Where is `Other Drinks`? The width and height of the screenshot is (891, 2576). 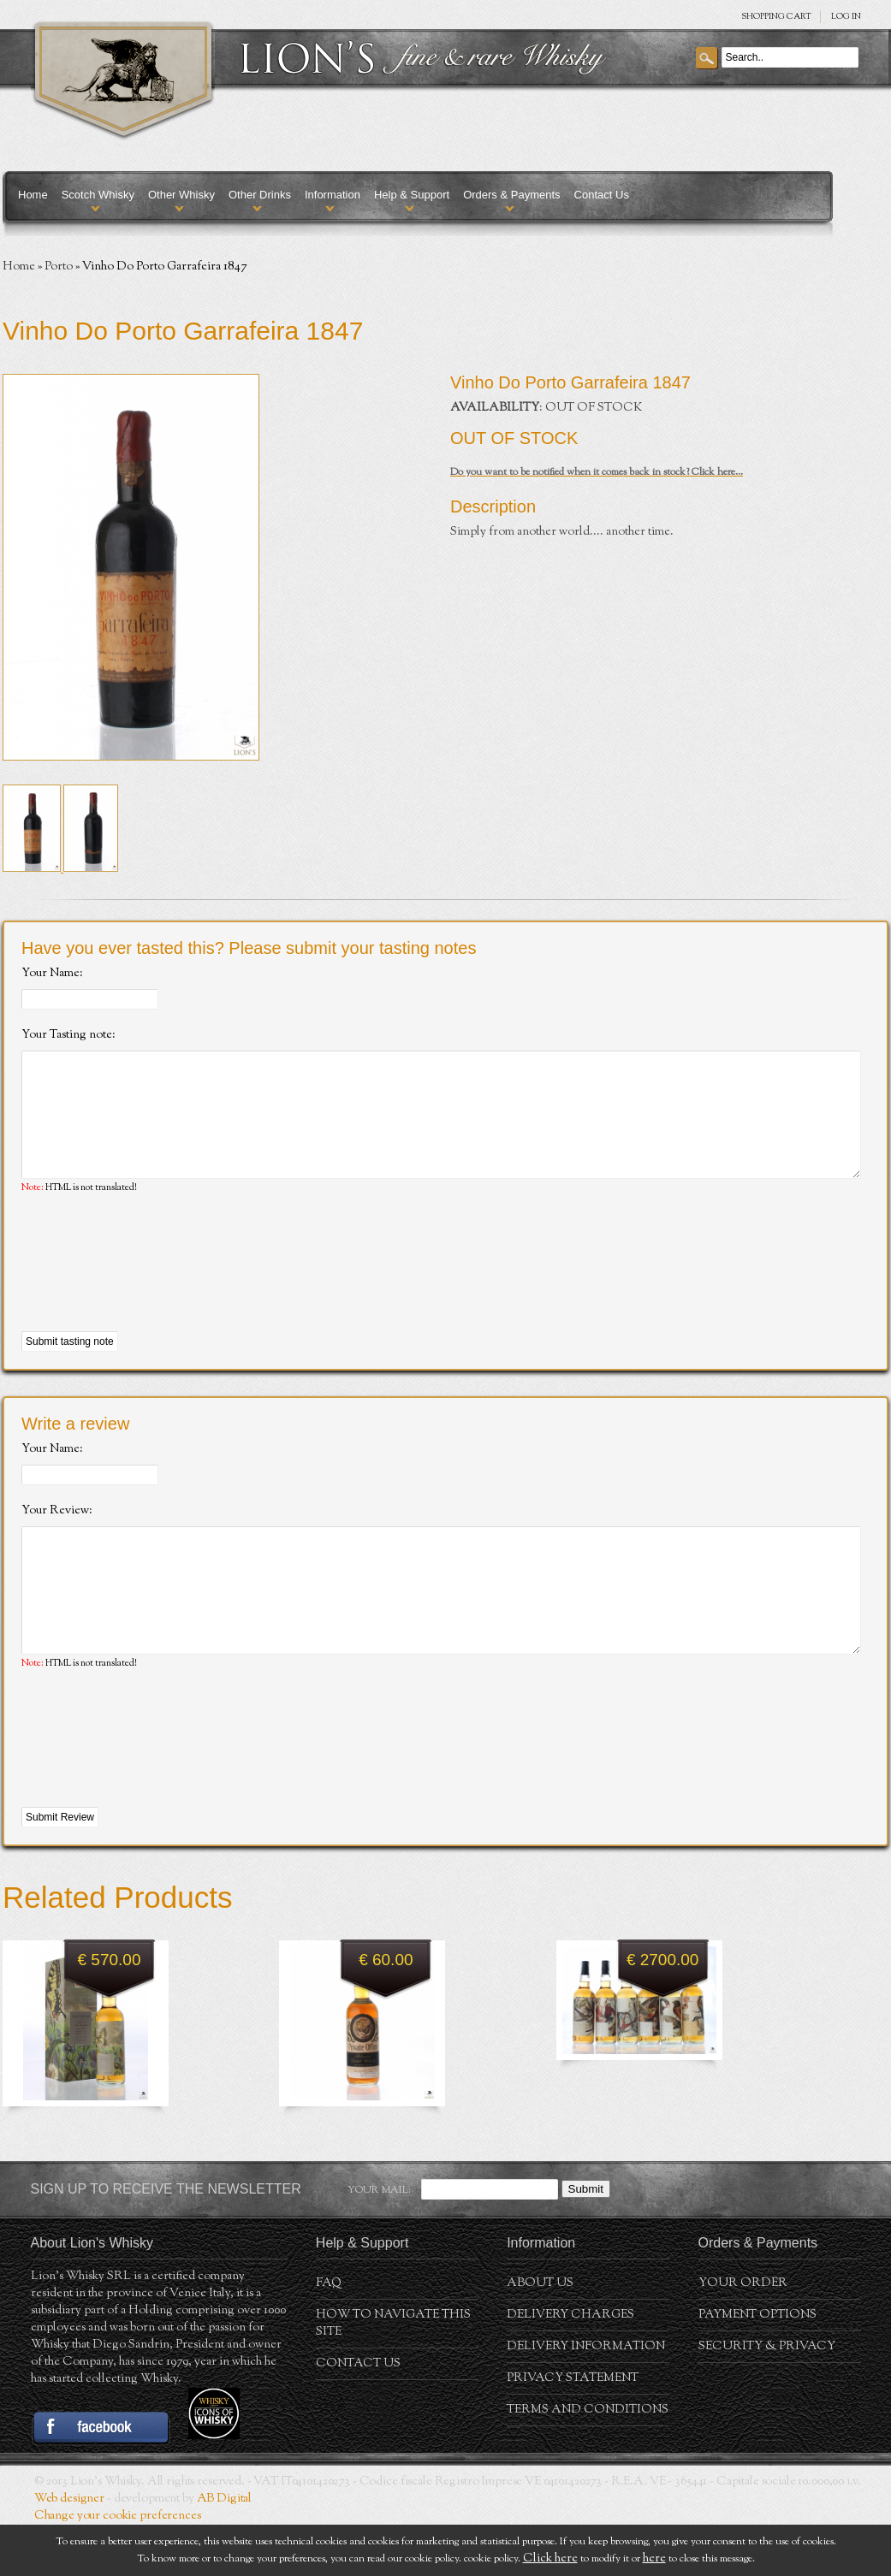 Other Drinks is located at coordinates (260, 194).